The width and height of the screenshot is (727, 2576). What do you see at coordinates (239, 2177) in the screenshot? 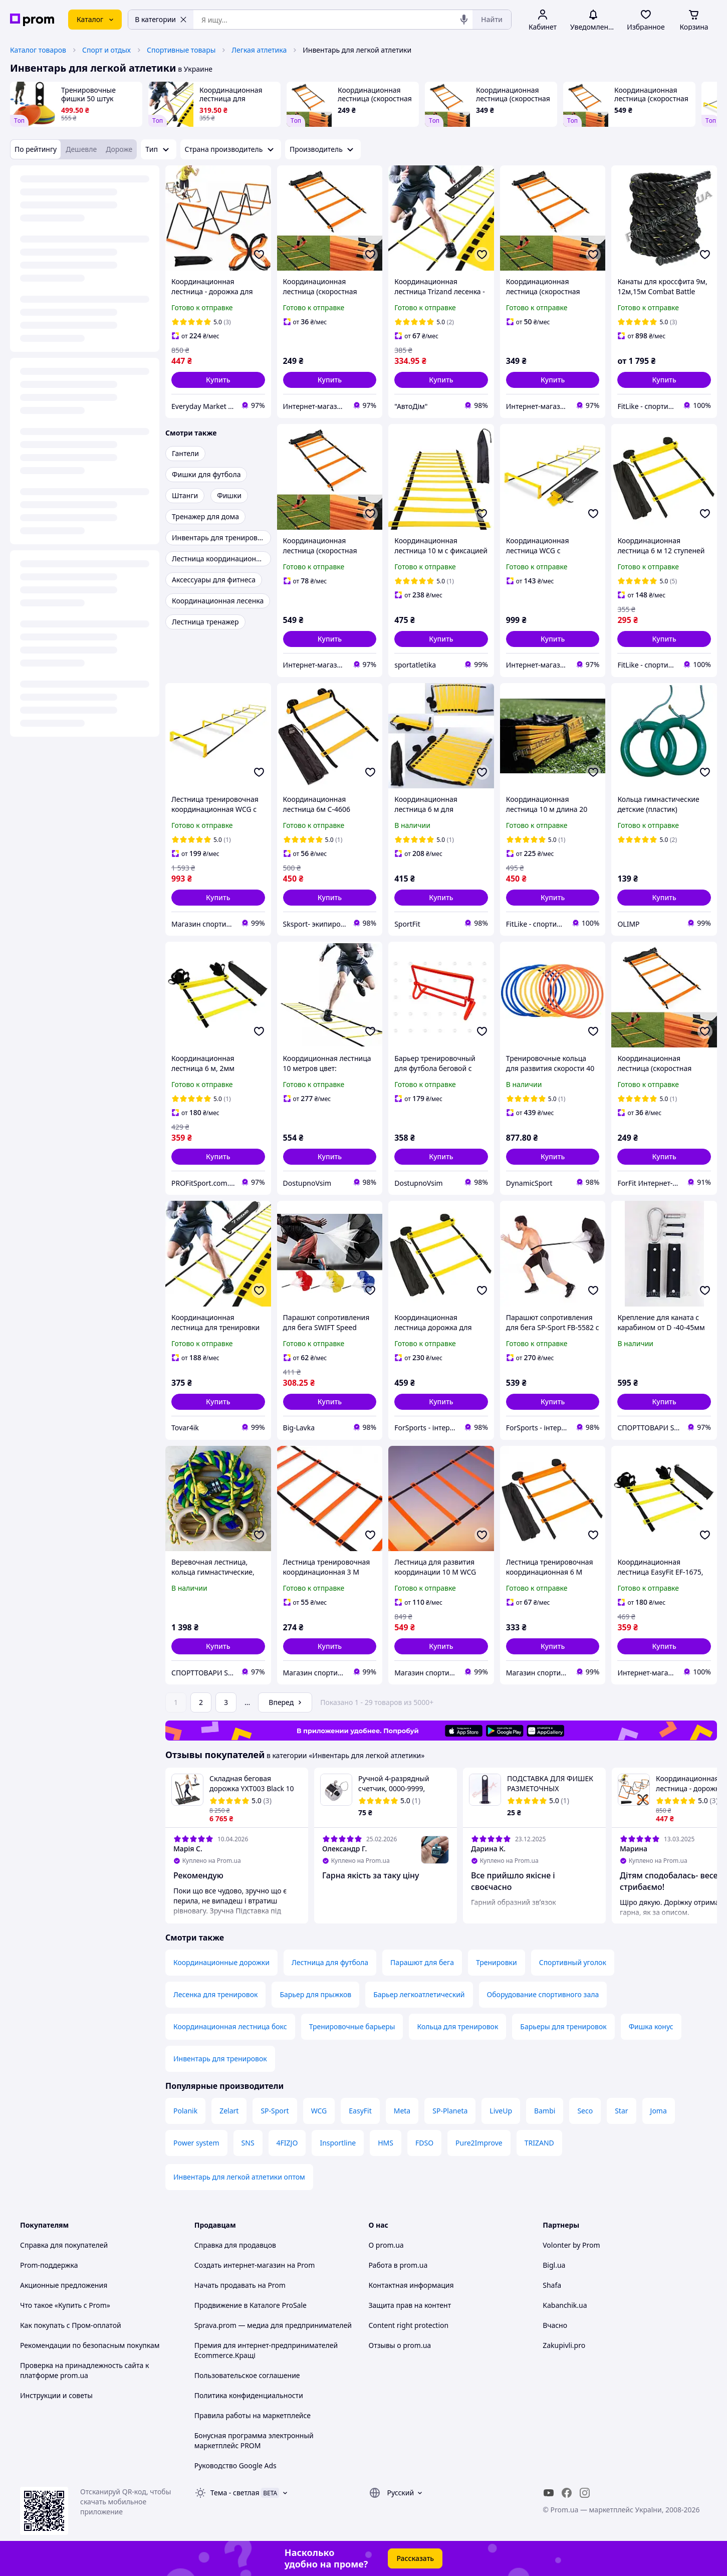
I see `Инвентарь для легкой атлетики оптом` at bounding box center [239, 2177].